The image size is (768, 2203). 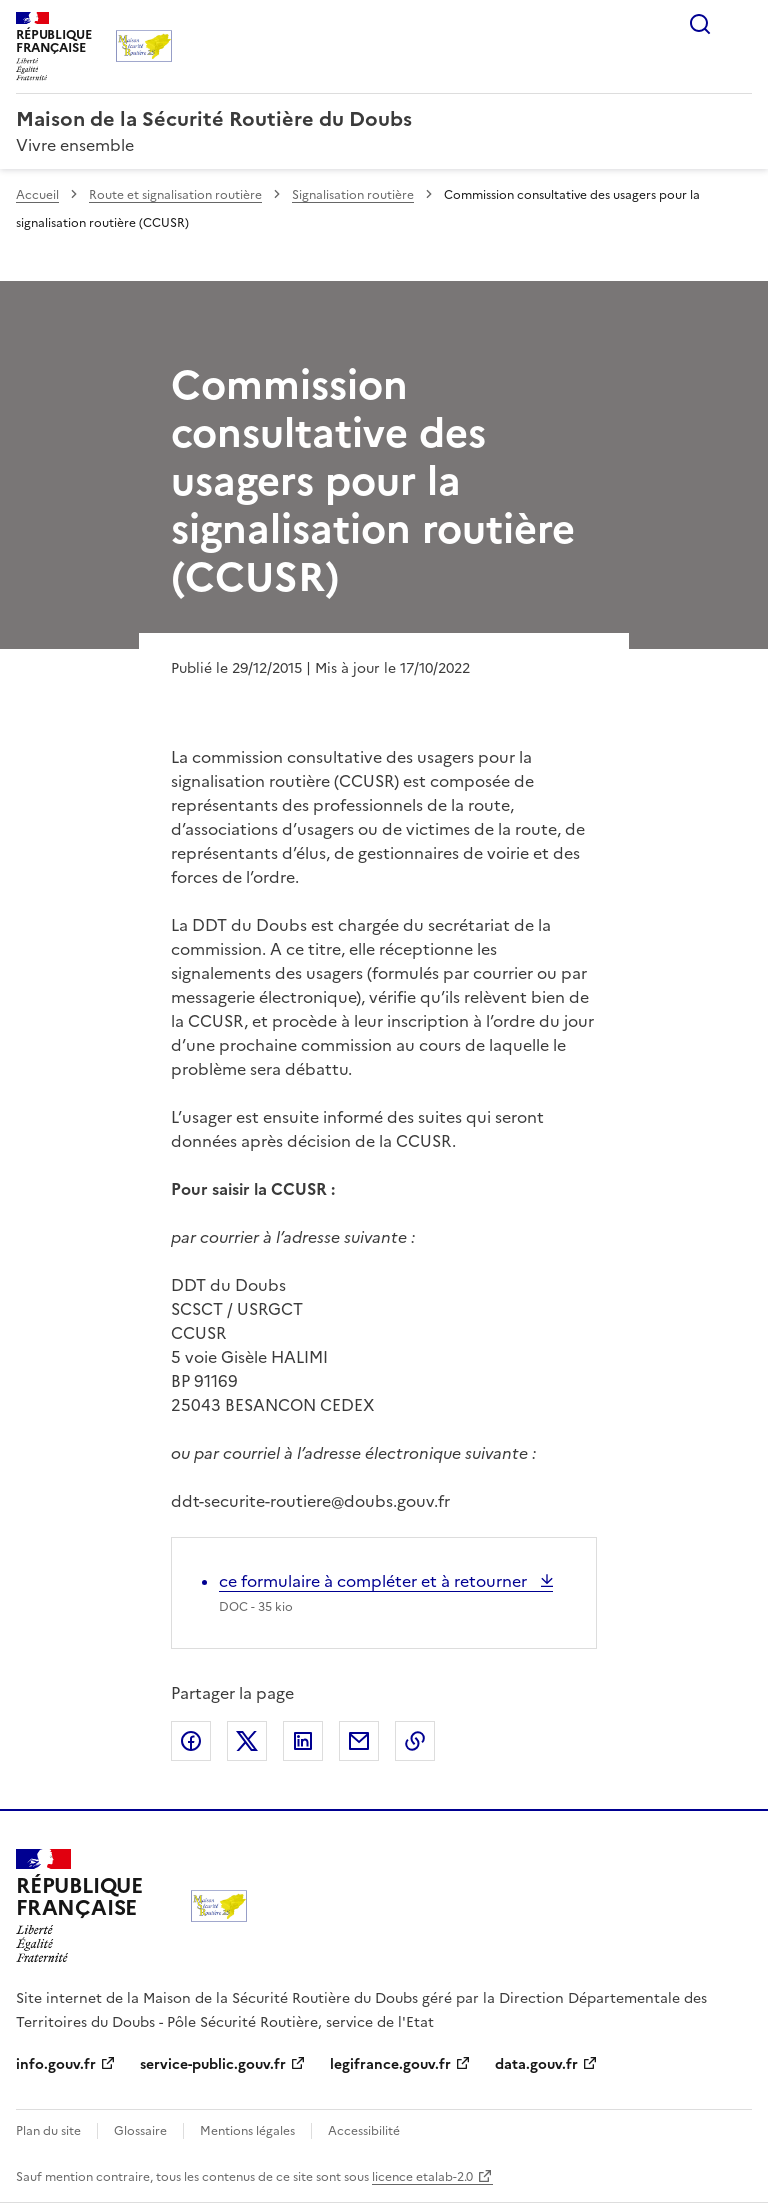 What do you see at coordinates (175, 195) in the screenshot?
I see `Route et signalisation routière` at bounding box center [175, 195].